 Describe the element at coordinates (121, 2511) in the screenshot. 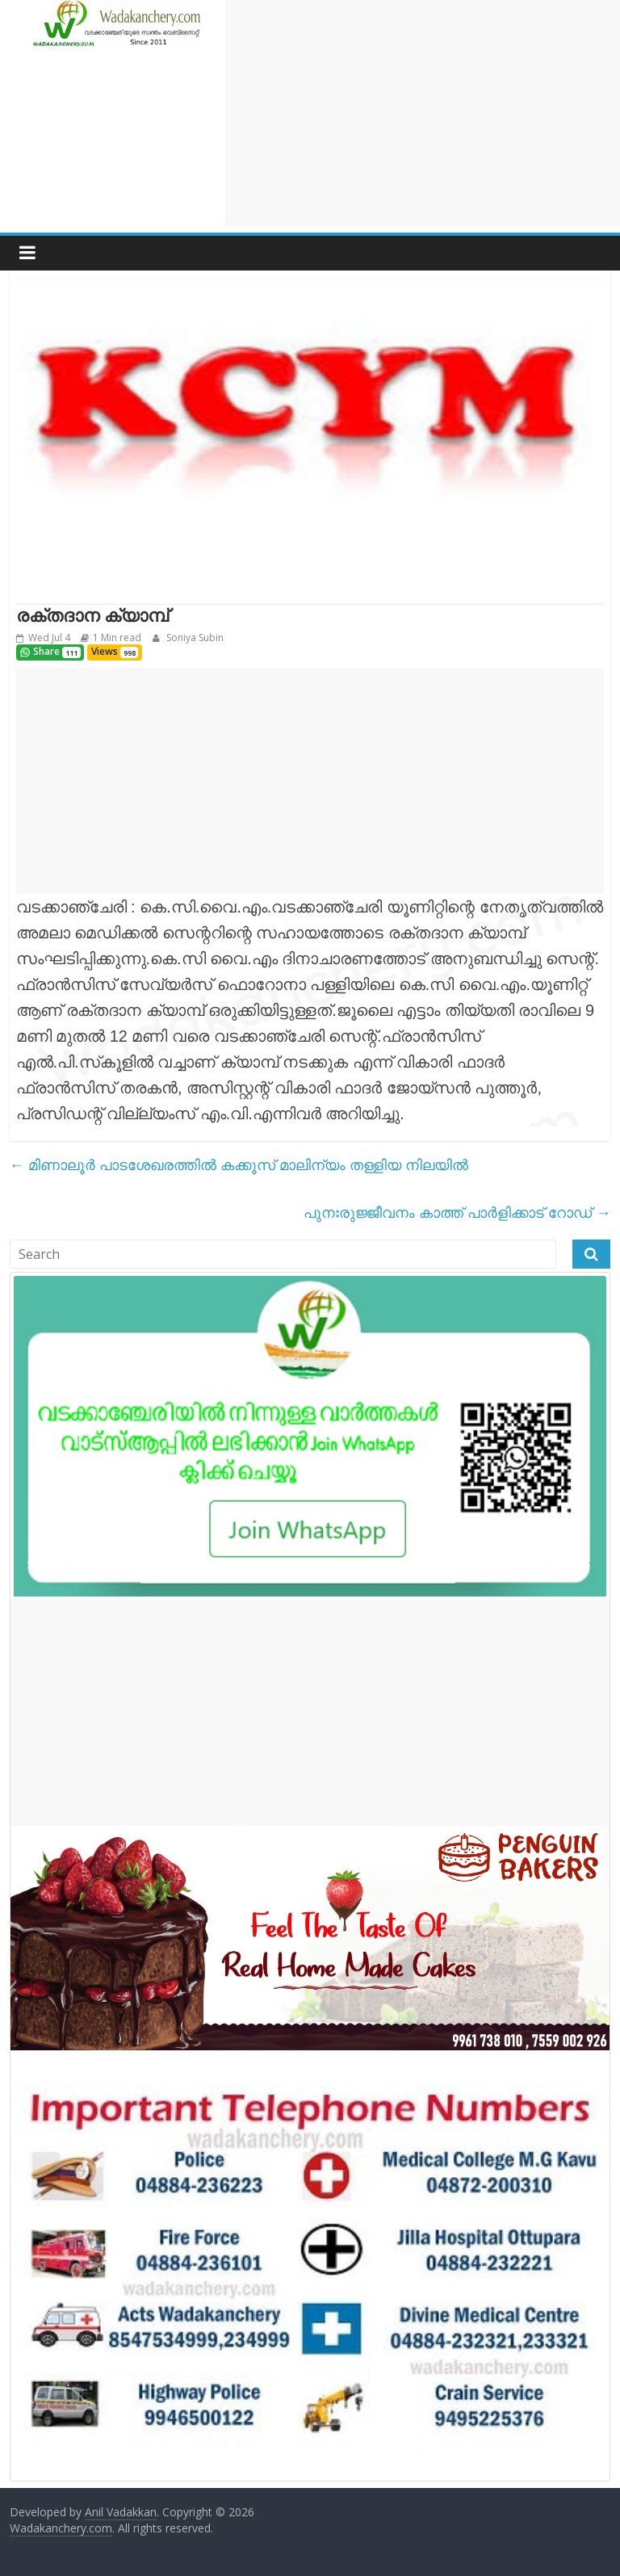

I see `Anil Vadakkan` at that location.